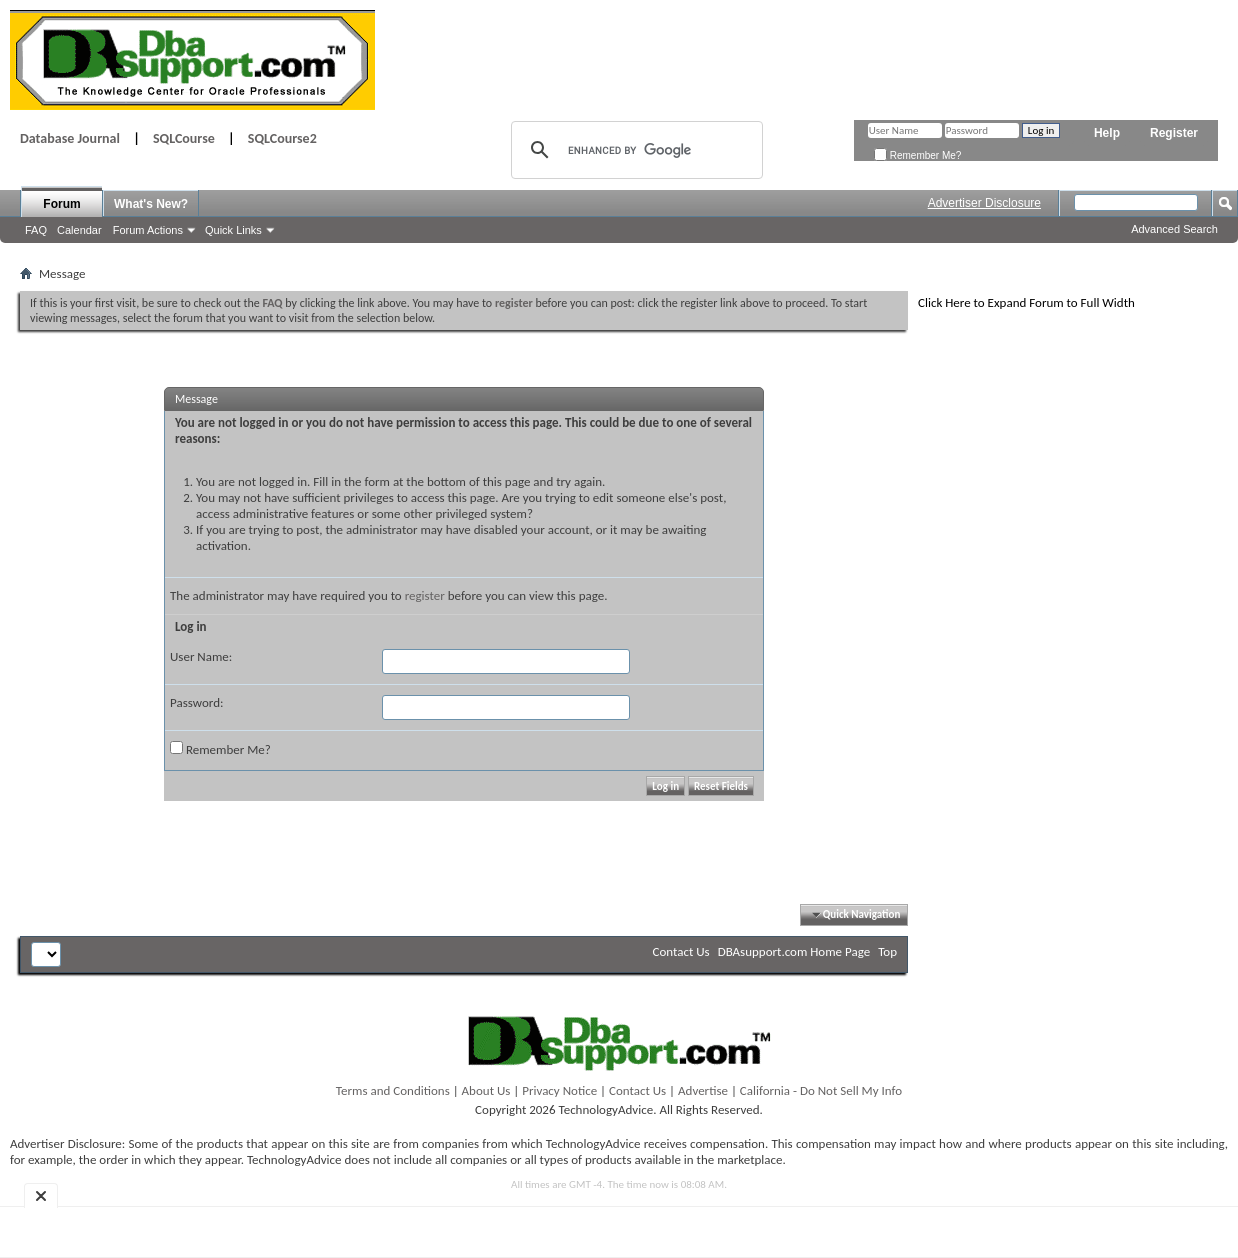 This screenshot has width=1238, height=1258. Describe the element at coordinates (201, 656) in the screenshot. I see `User Name:` at that location.